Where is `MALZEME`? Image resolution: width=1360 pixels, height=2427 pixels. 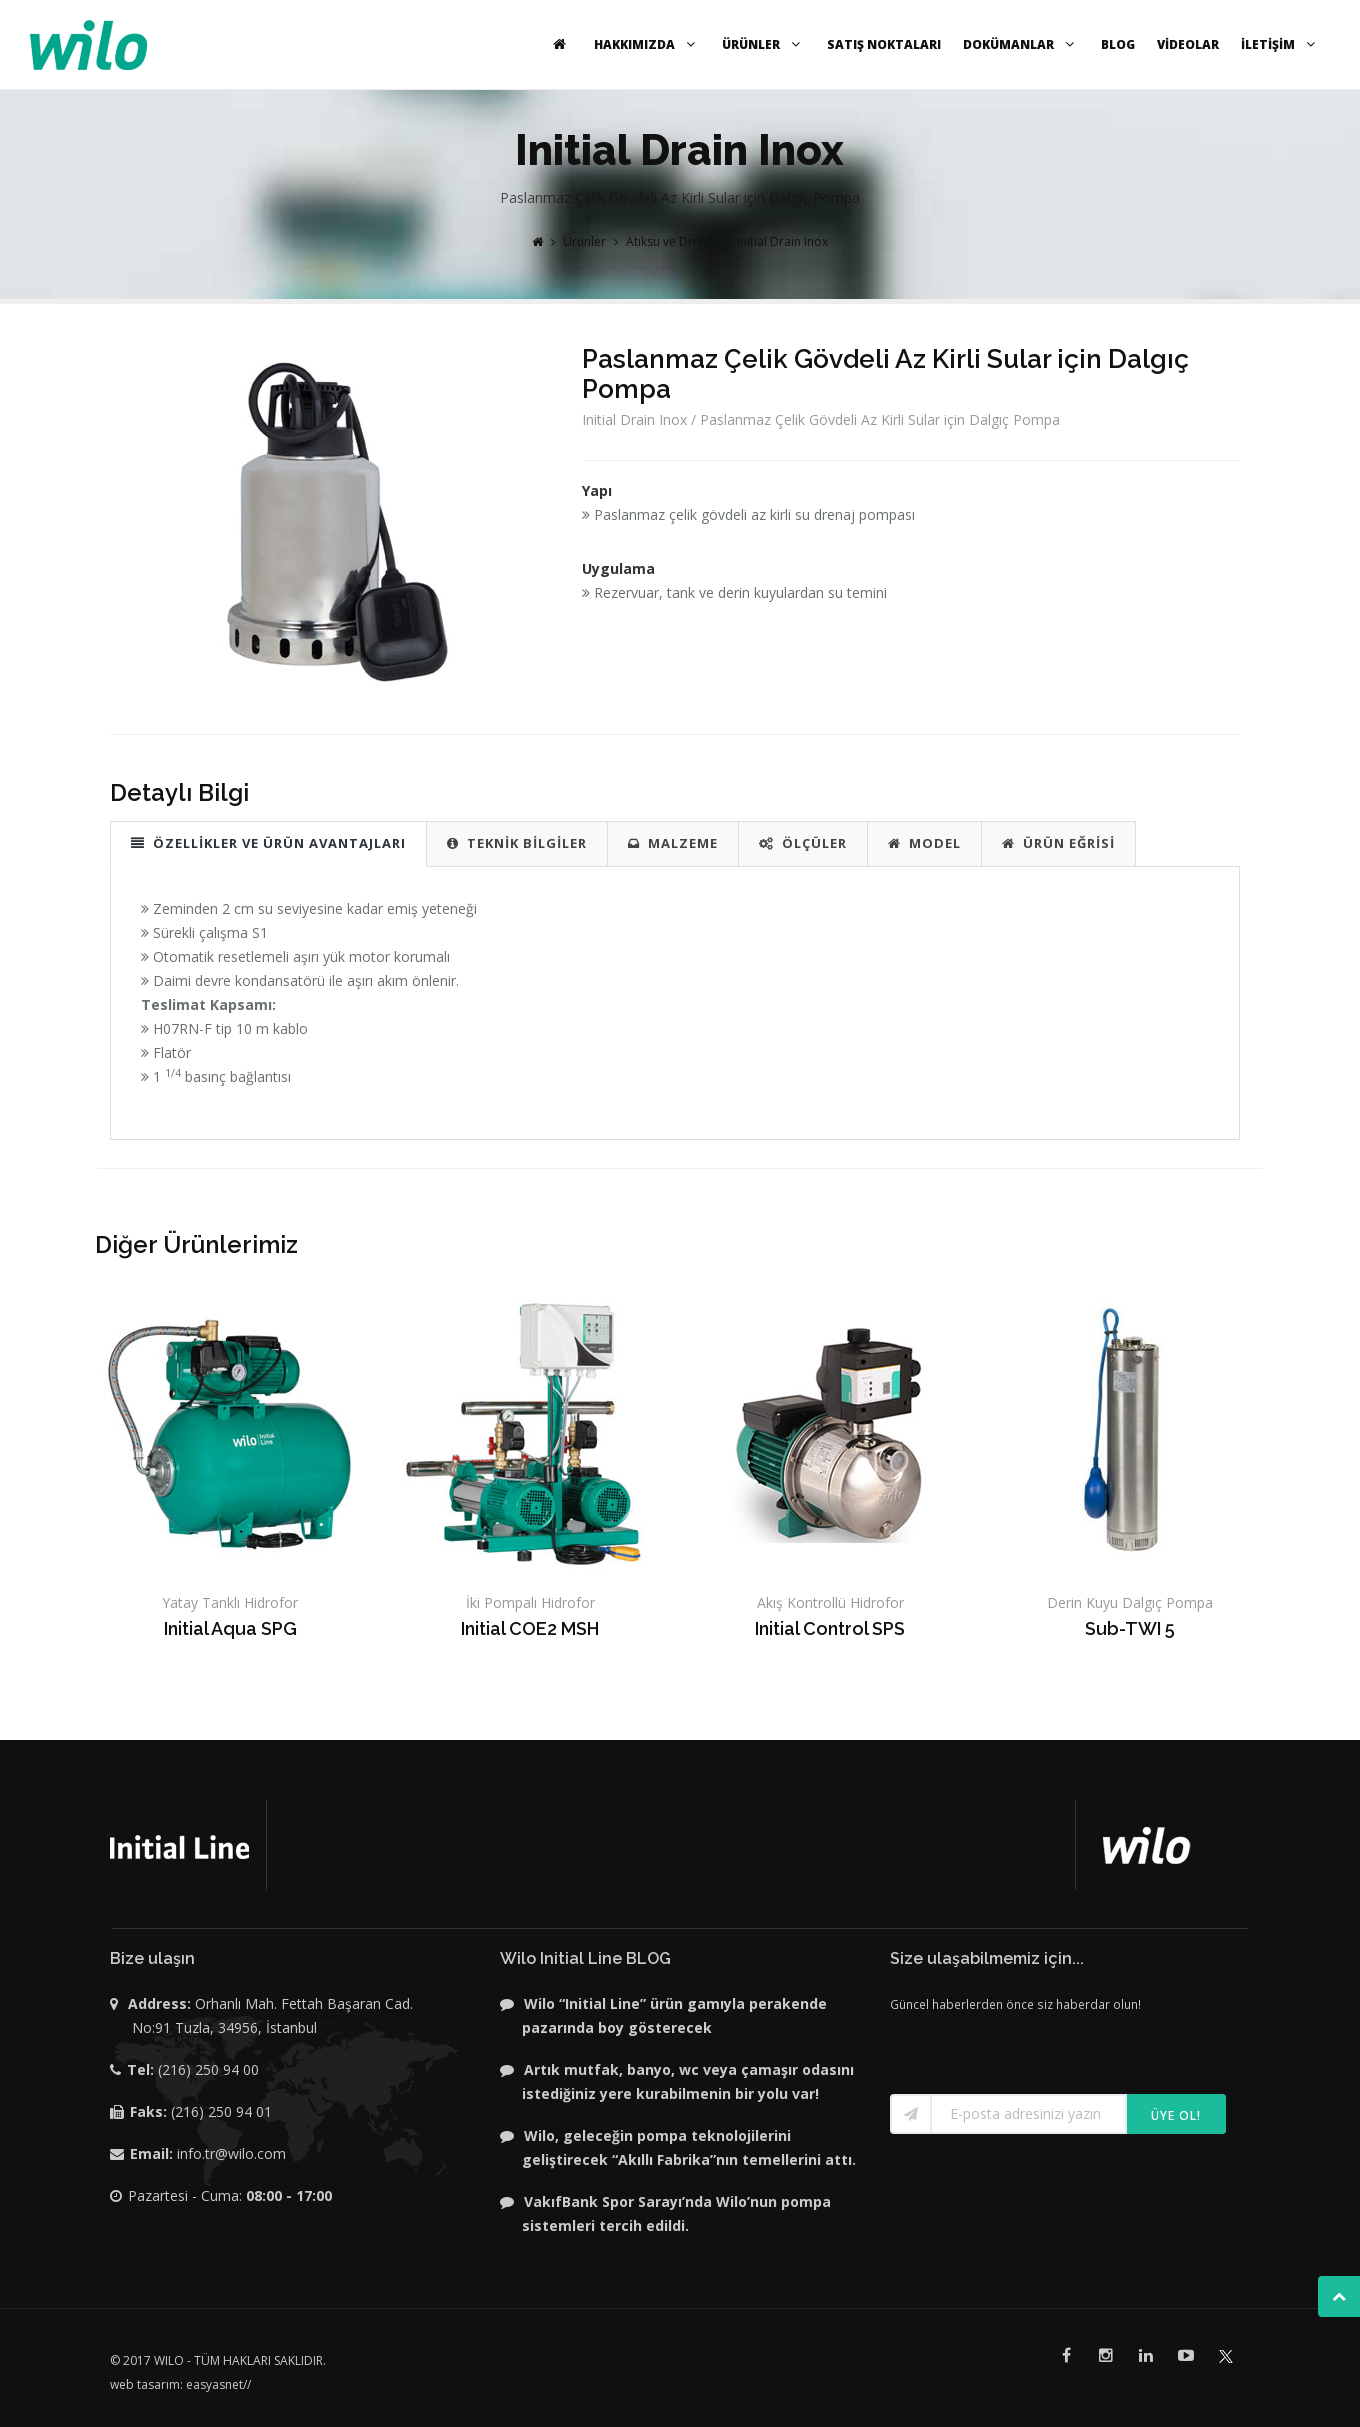
MALZEME is located at coordinates (673, 843).